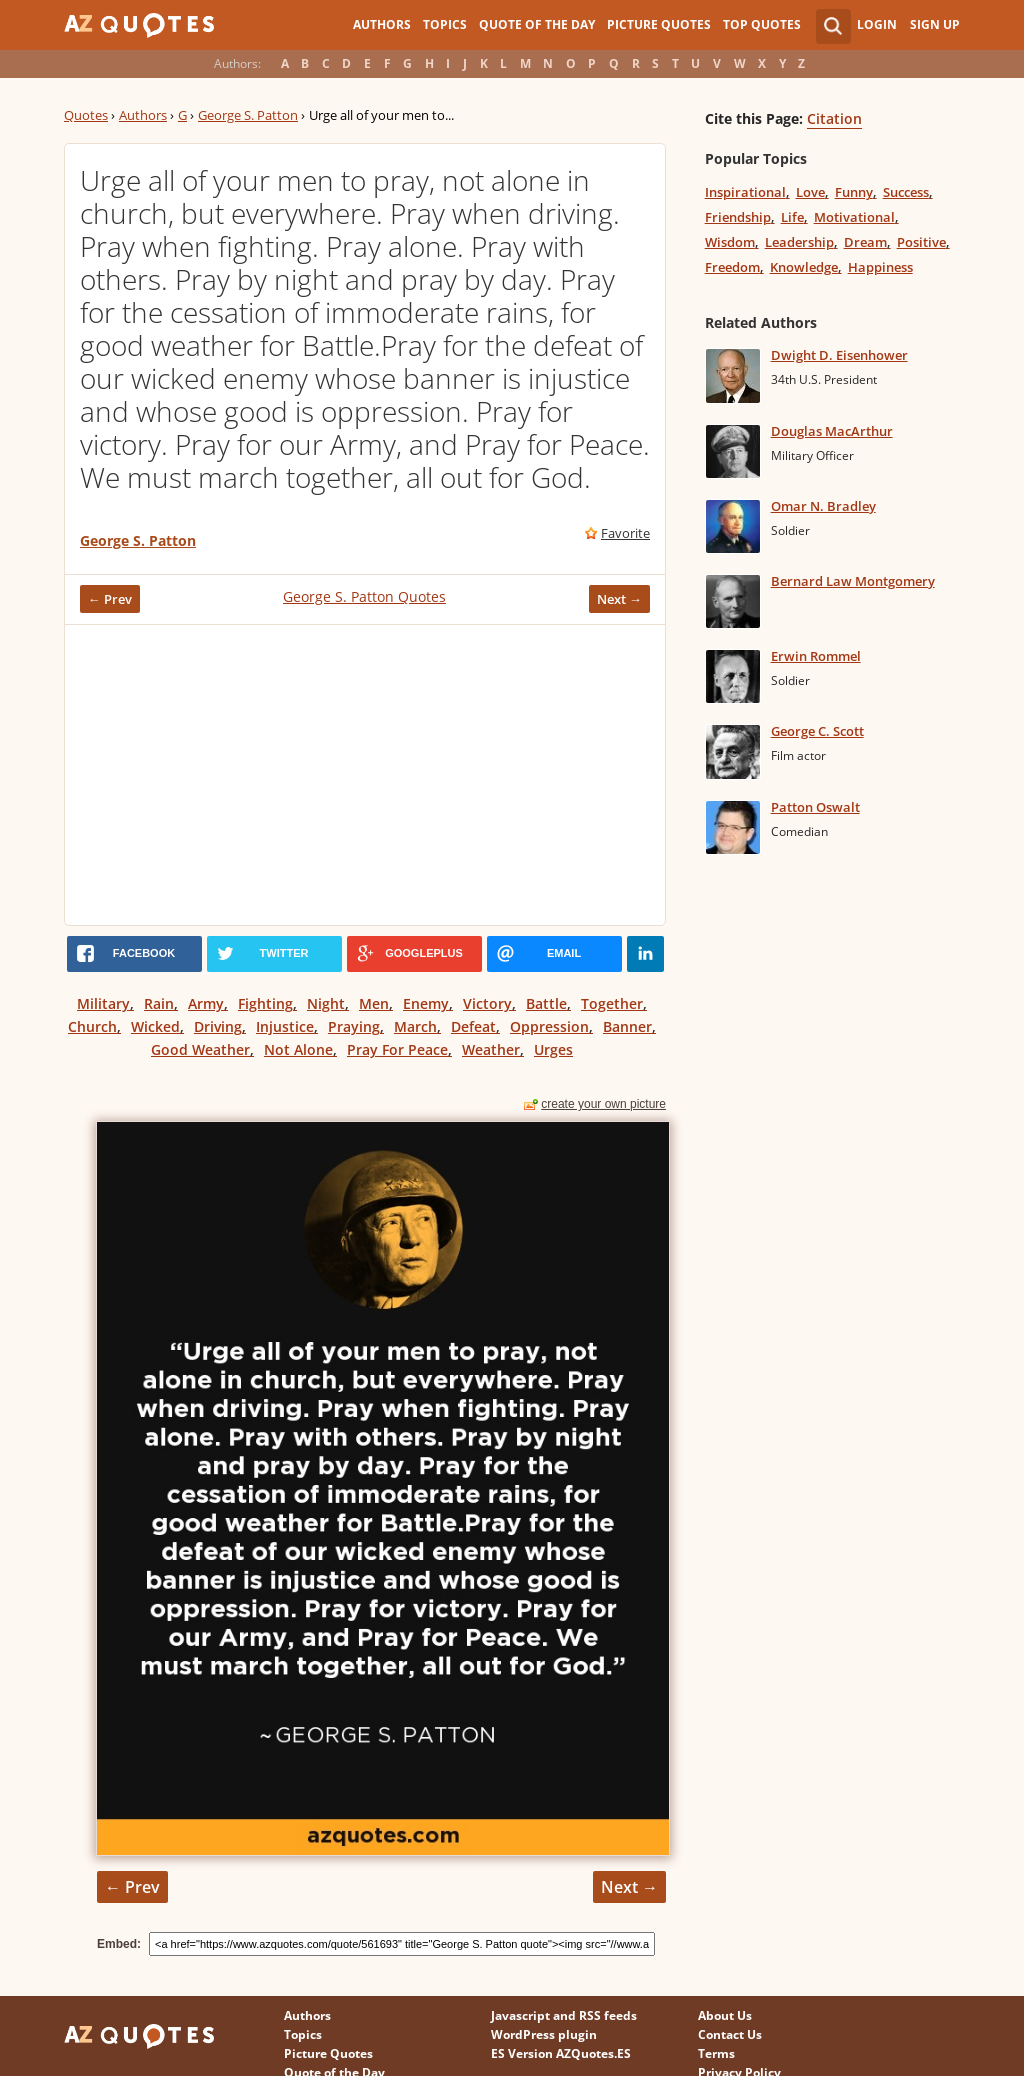 Image resolution: width=1024 pixels, height=2076 pixels. Describe the element at coordinates (817, 731) in the screenshot. I see `George C. Scott` at that location.